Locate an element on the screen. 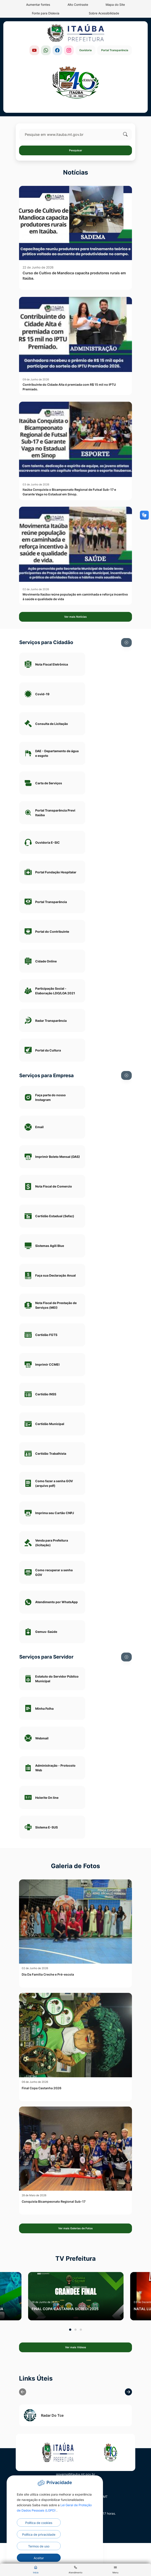  governo@itauba.mt.gov.br is located at coordinates (75, 1893).